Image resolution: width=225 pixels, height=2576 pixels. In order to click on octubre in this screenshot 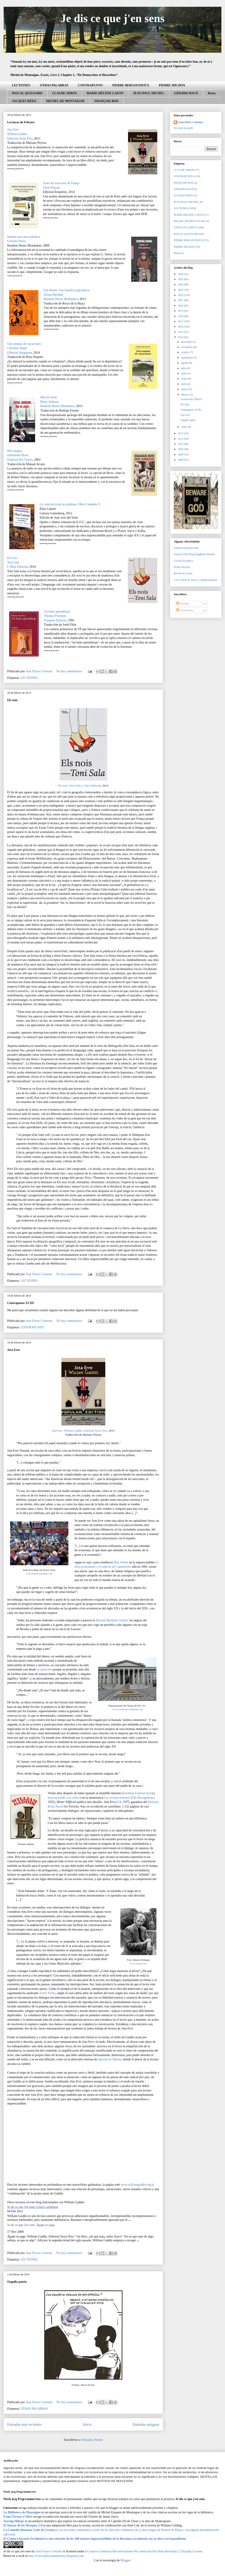, I will do `click(185, 352)`.